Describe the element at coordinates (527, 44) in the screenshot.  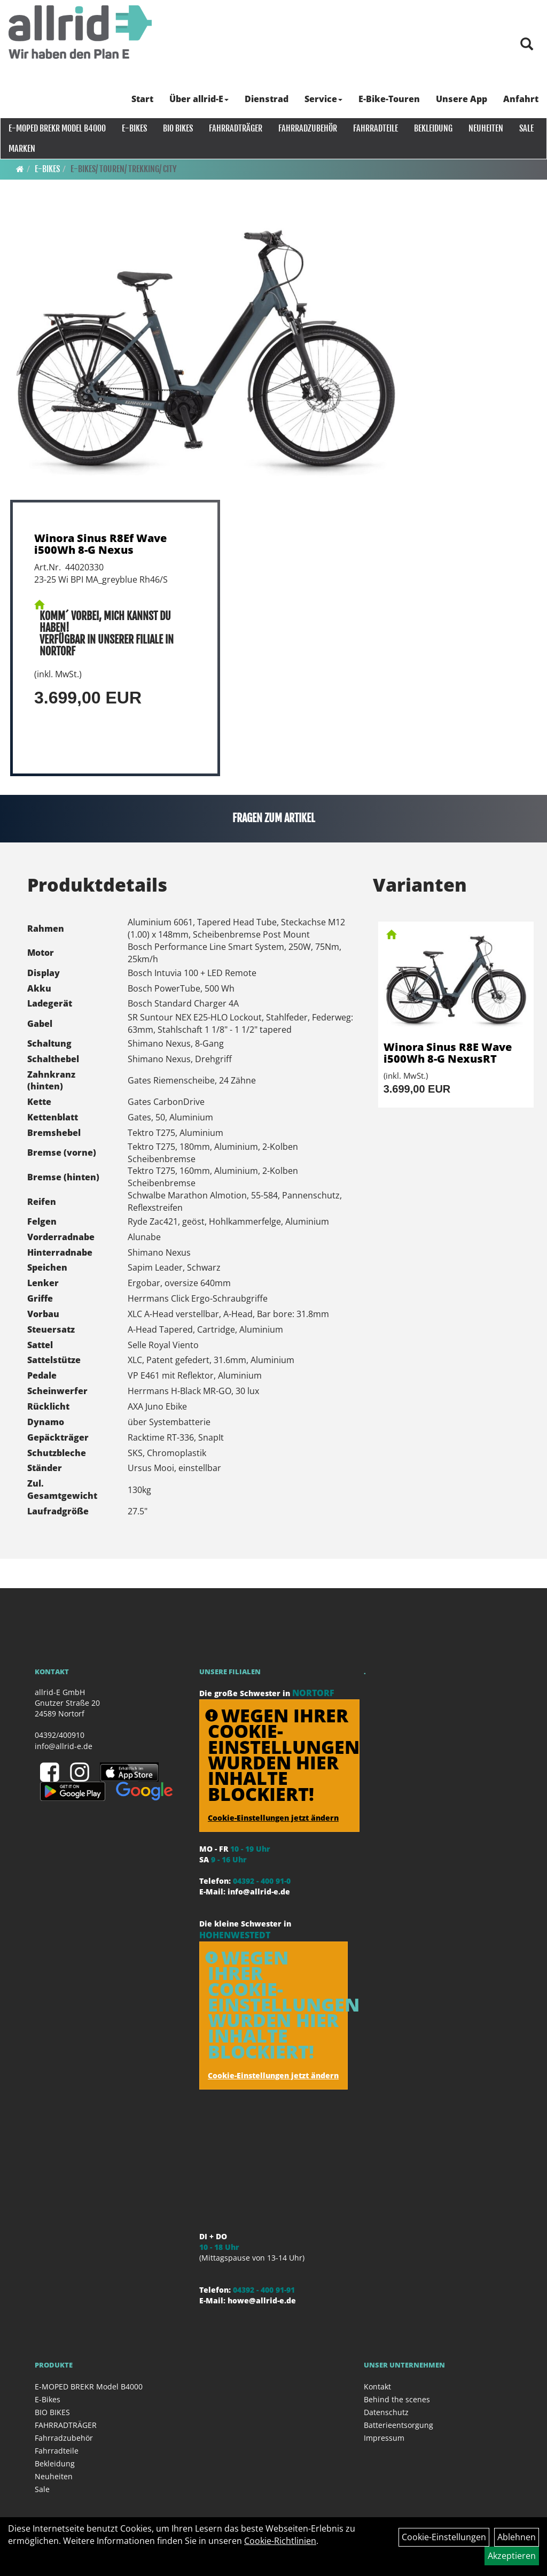
I see `[Artikelsuche]` at that location.